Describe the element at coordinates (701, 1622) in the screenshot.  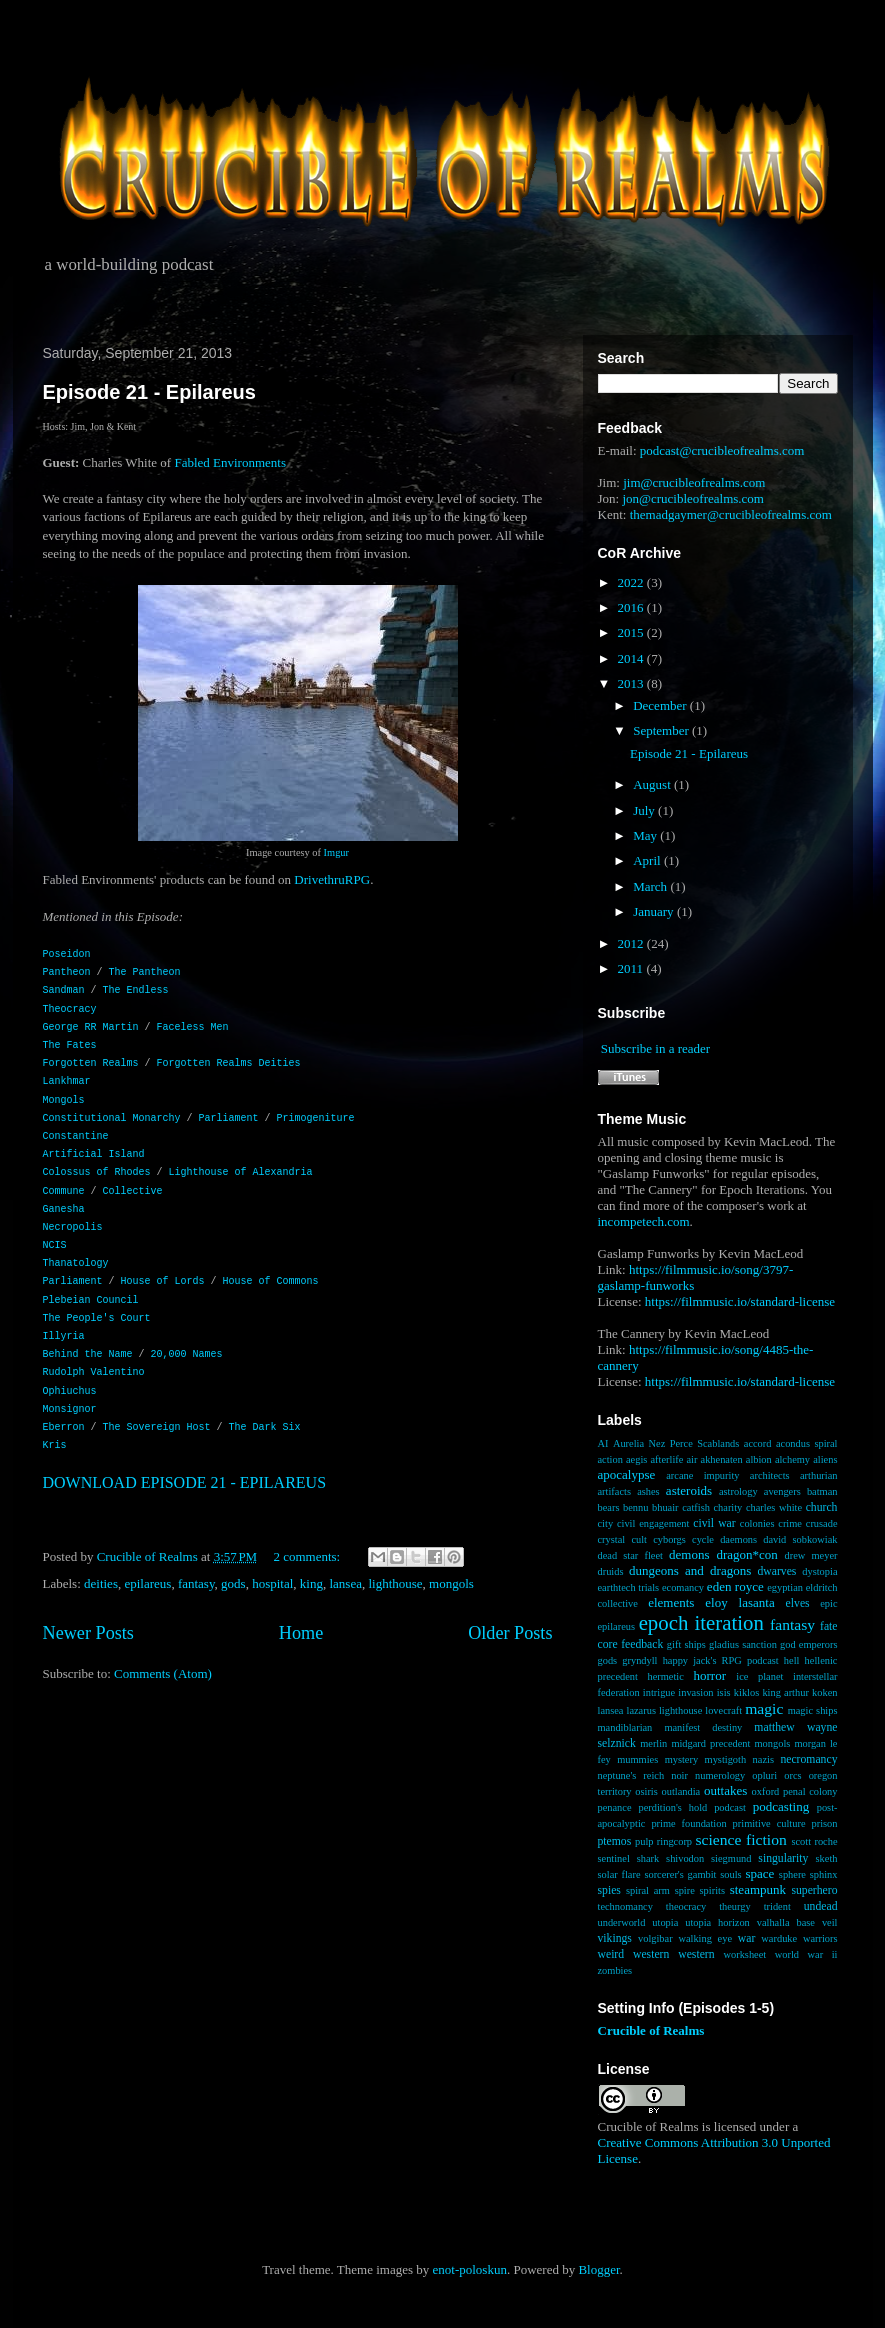
I see `epoch iteration` at that location.